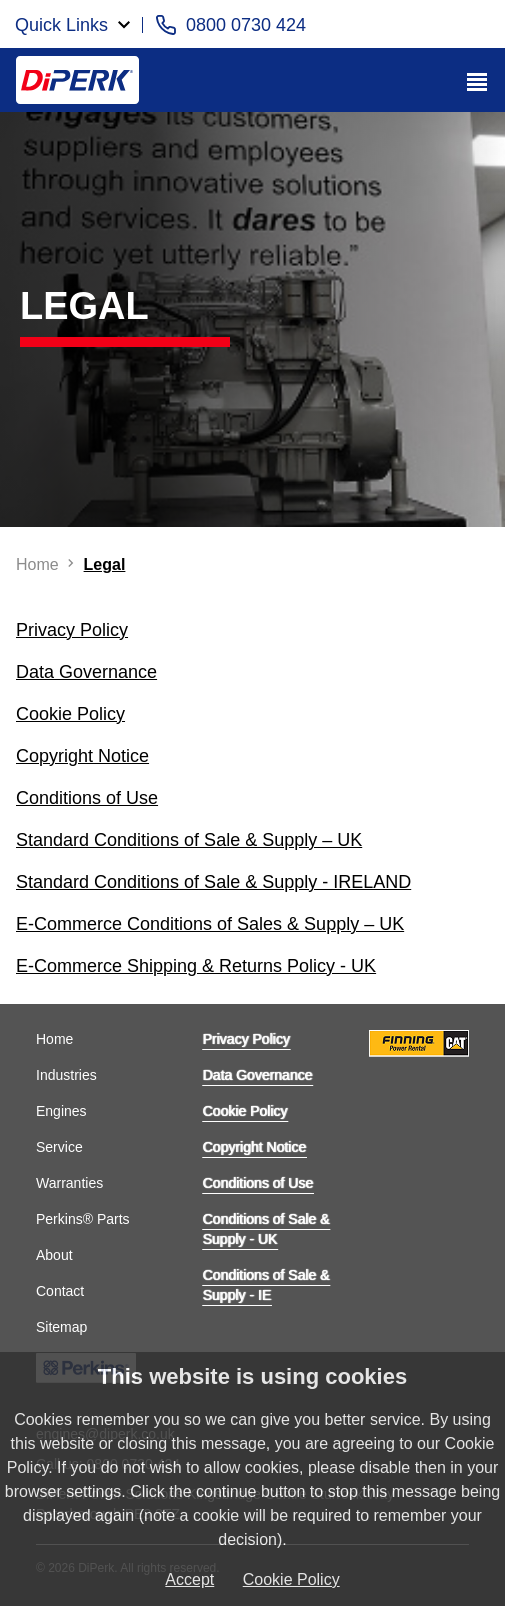  I want to click on Engines, so click(61, 1111).